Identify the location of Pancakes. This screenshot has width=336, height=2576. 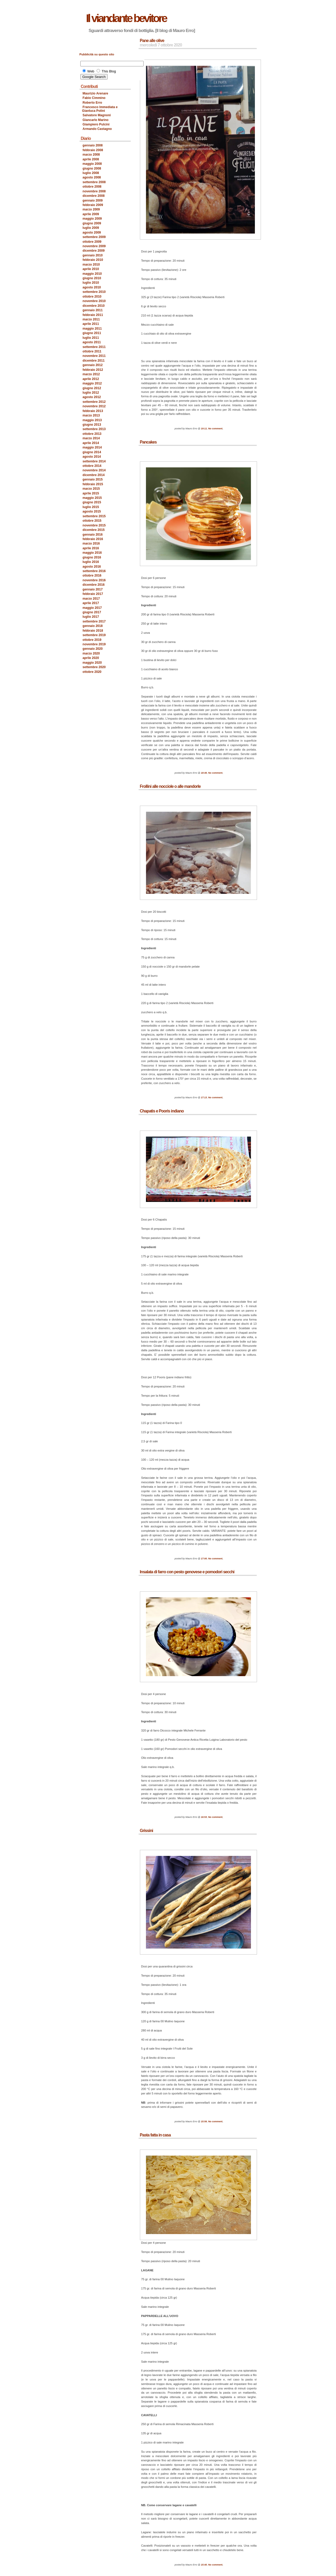
(148, 442).